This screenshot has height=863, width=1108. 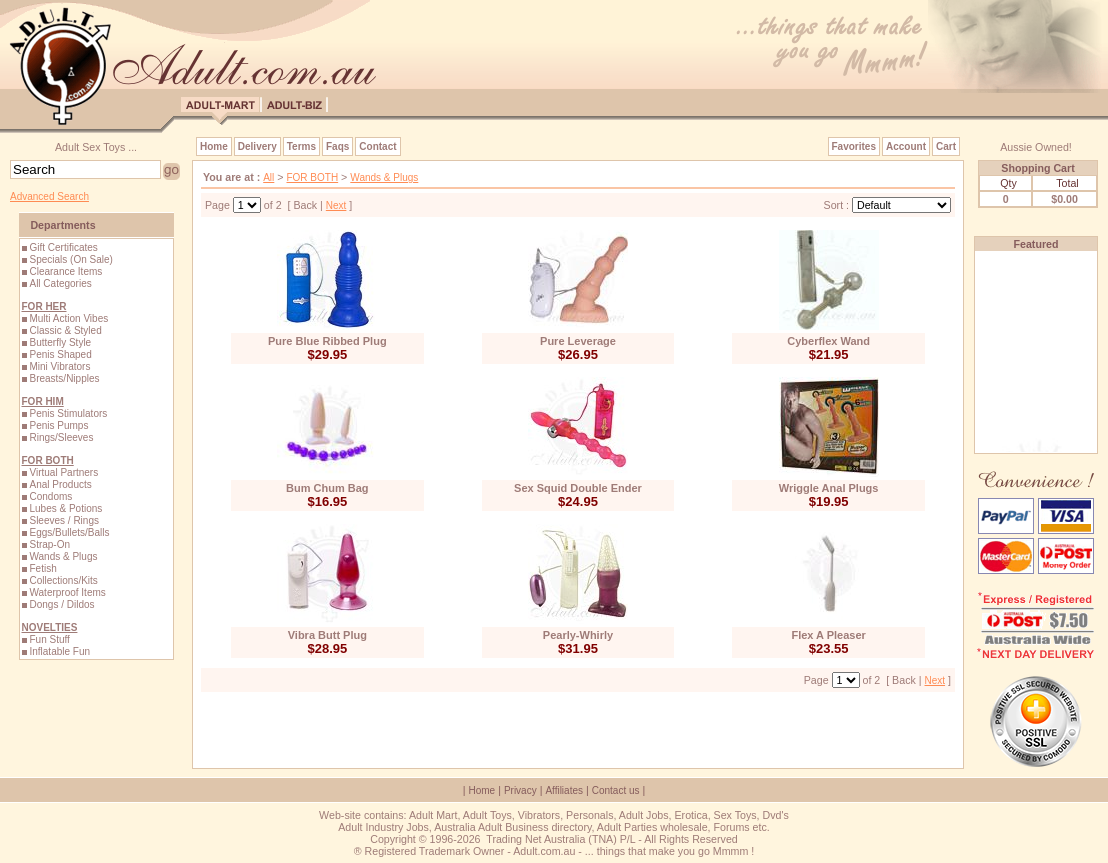 I want to click on Classic & Styled, so click(x=65, y=330).